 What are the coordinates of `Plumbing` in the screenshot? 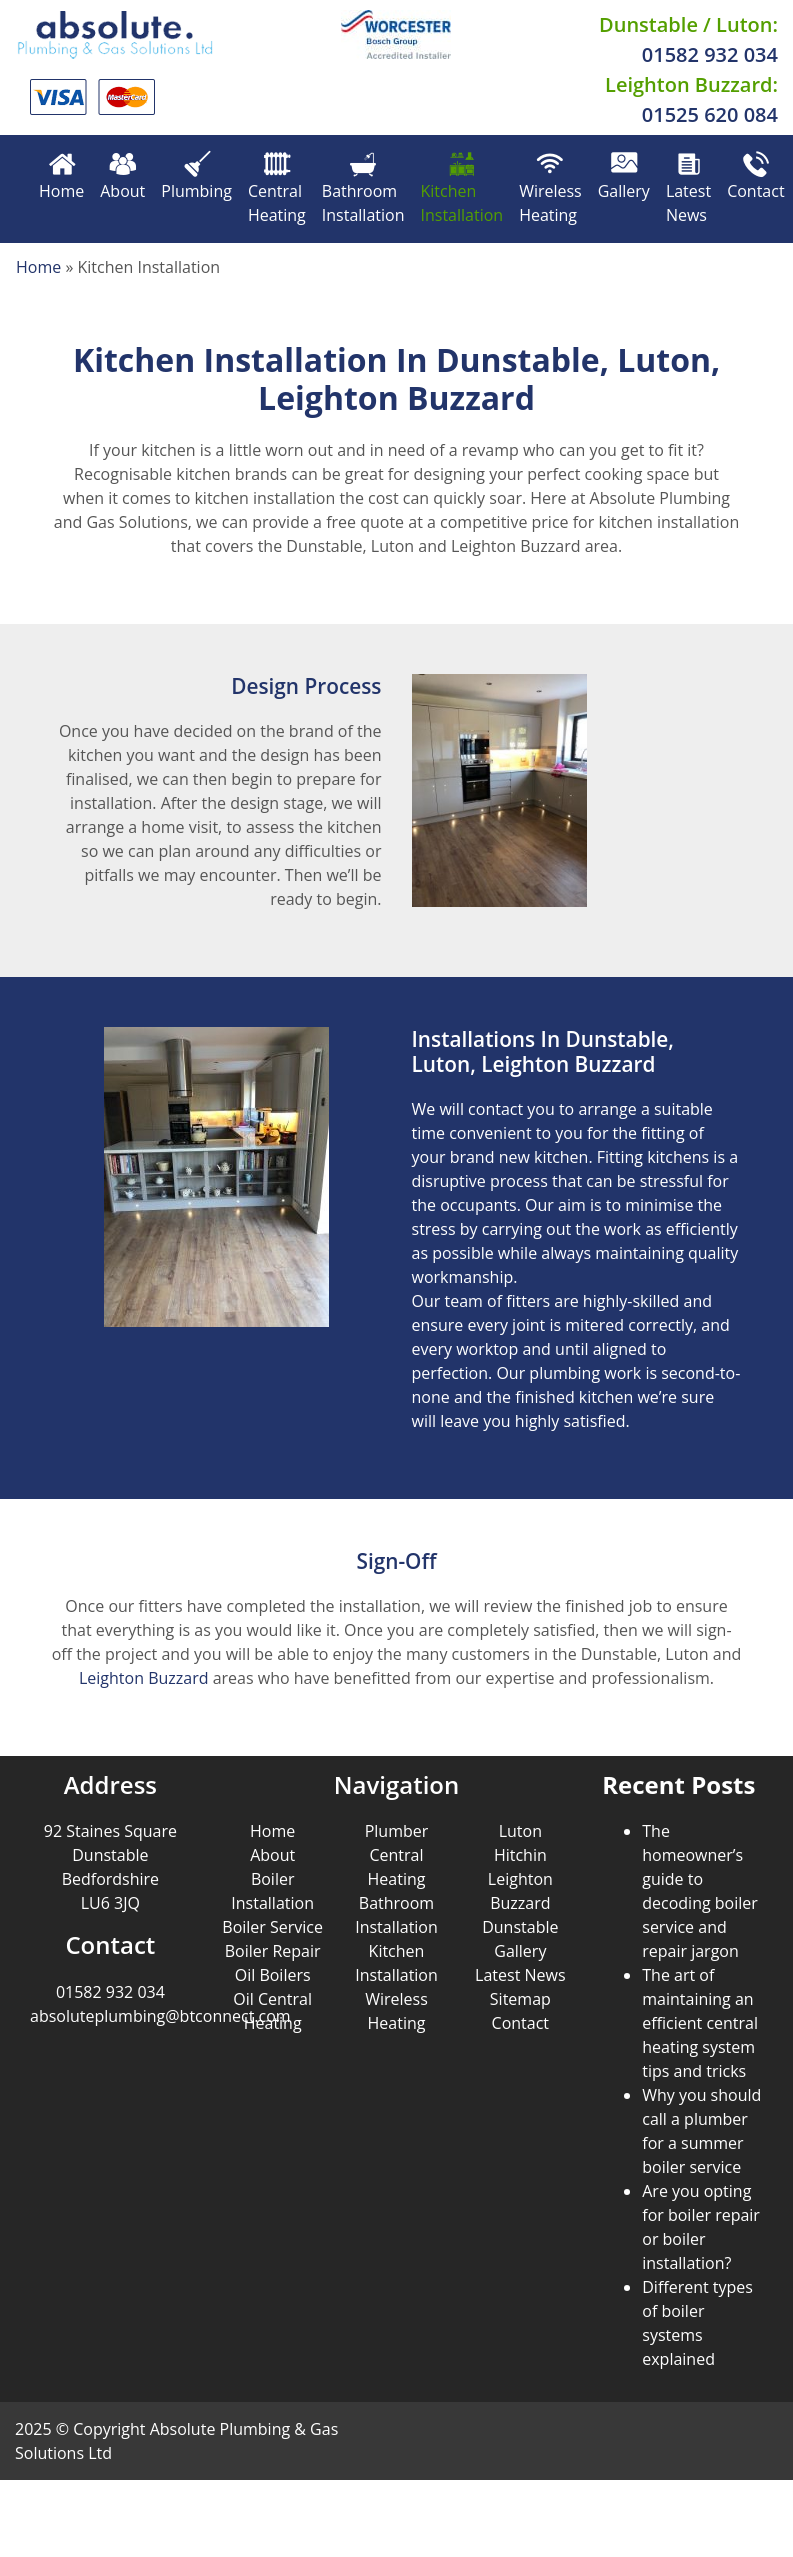 It's located at (196, 176).